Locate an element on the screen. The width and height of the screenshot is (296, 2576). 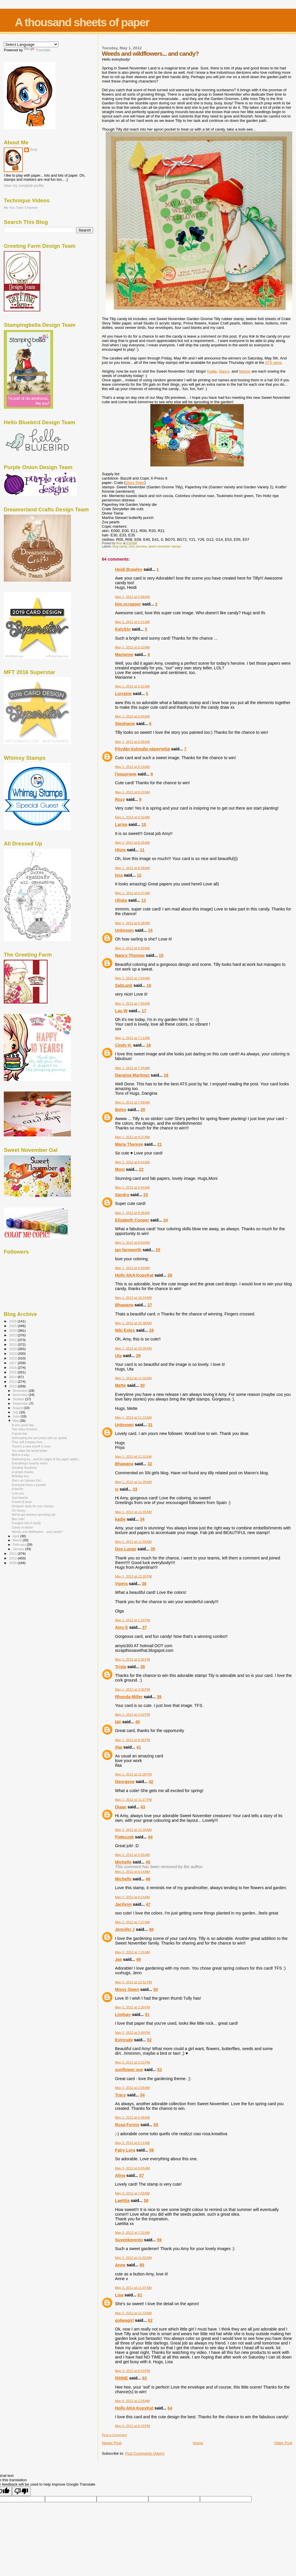
Home is located at coordinates (198, 2443).